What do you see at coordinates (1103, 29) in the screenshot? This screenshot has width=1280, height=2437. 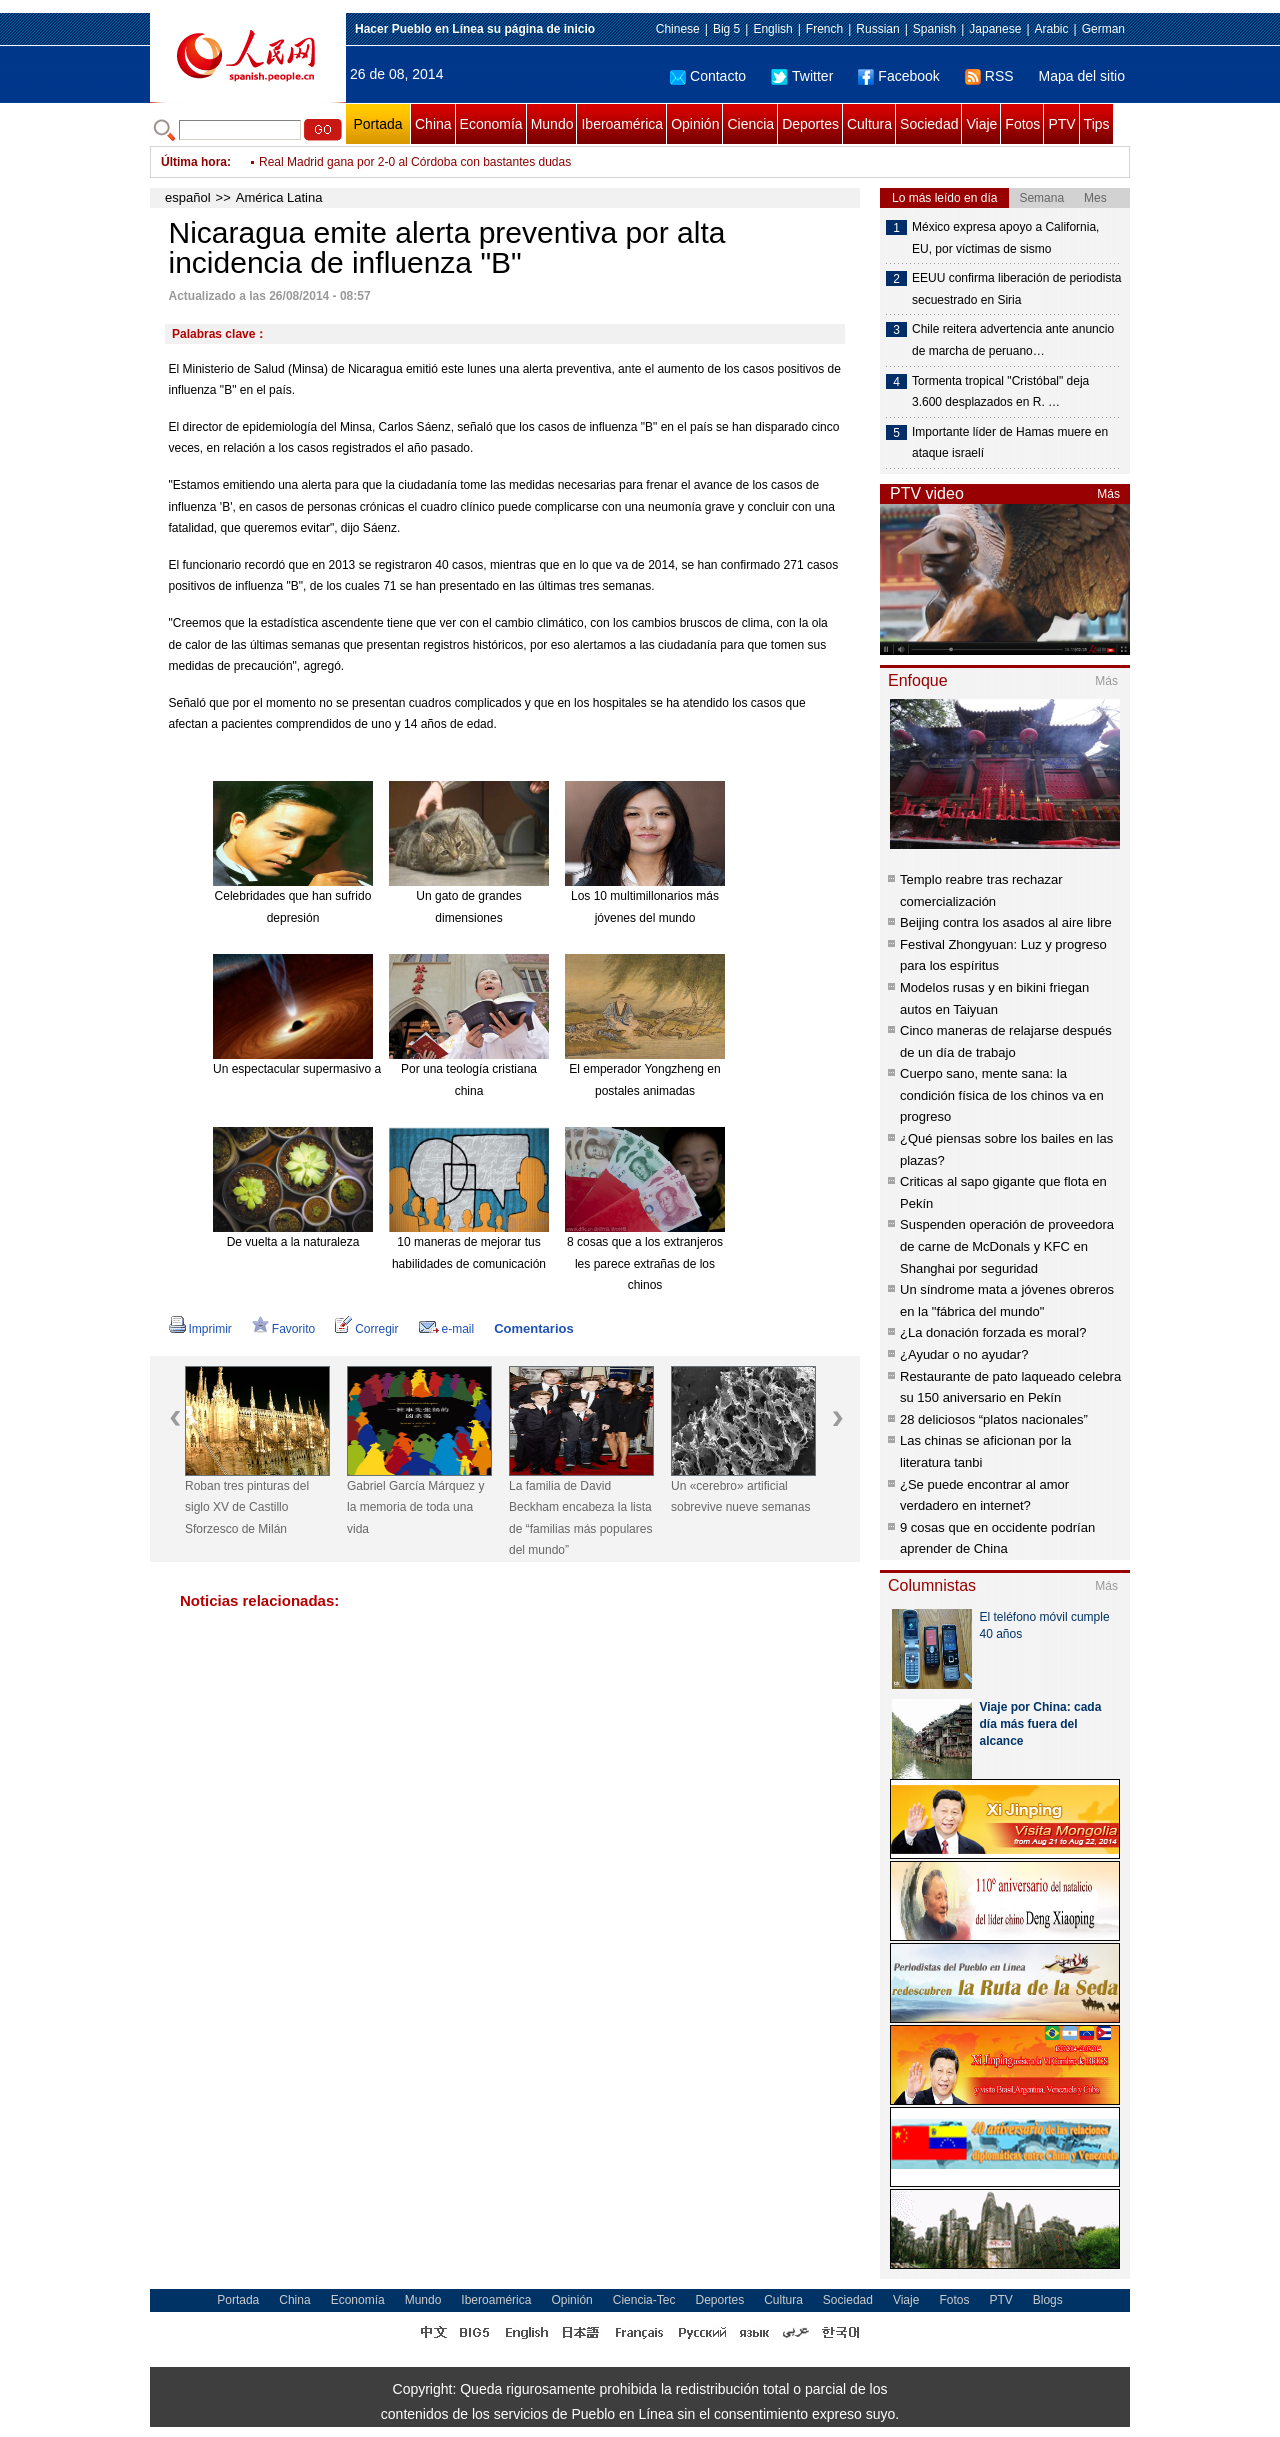 I see `German` at bounding box center [1103, 29].